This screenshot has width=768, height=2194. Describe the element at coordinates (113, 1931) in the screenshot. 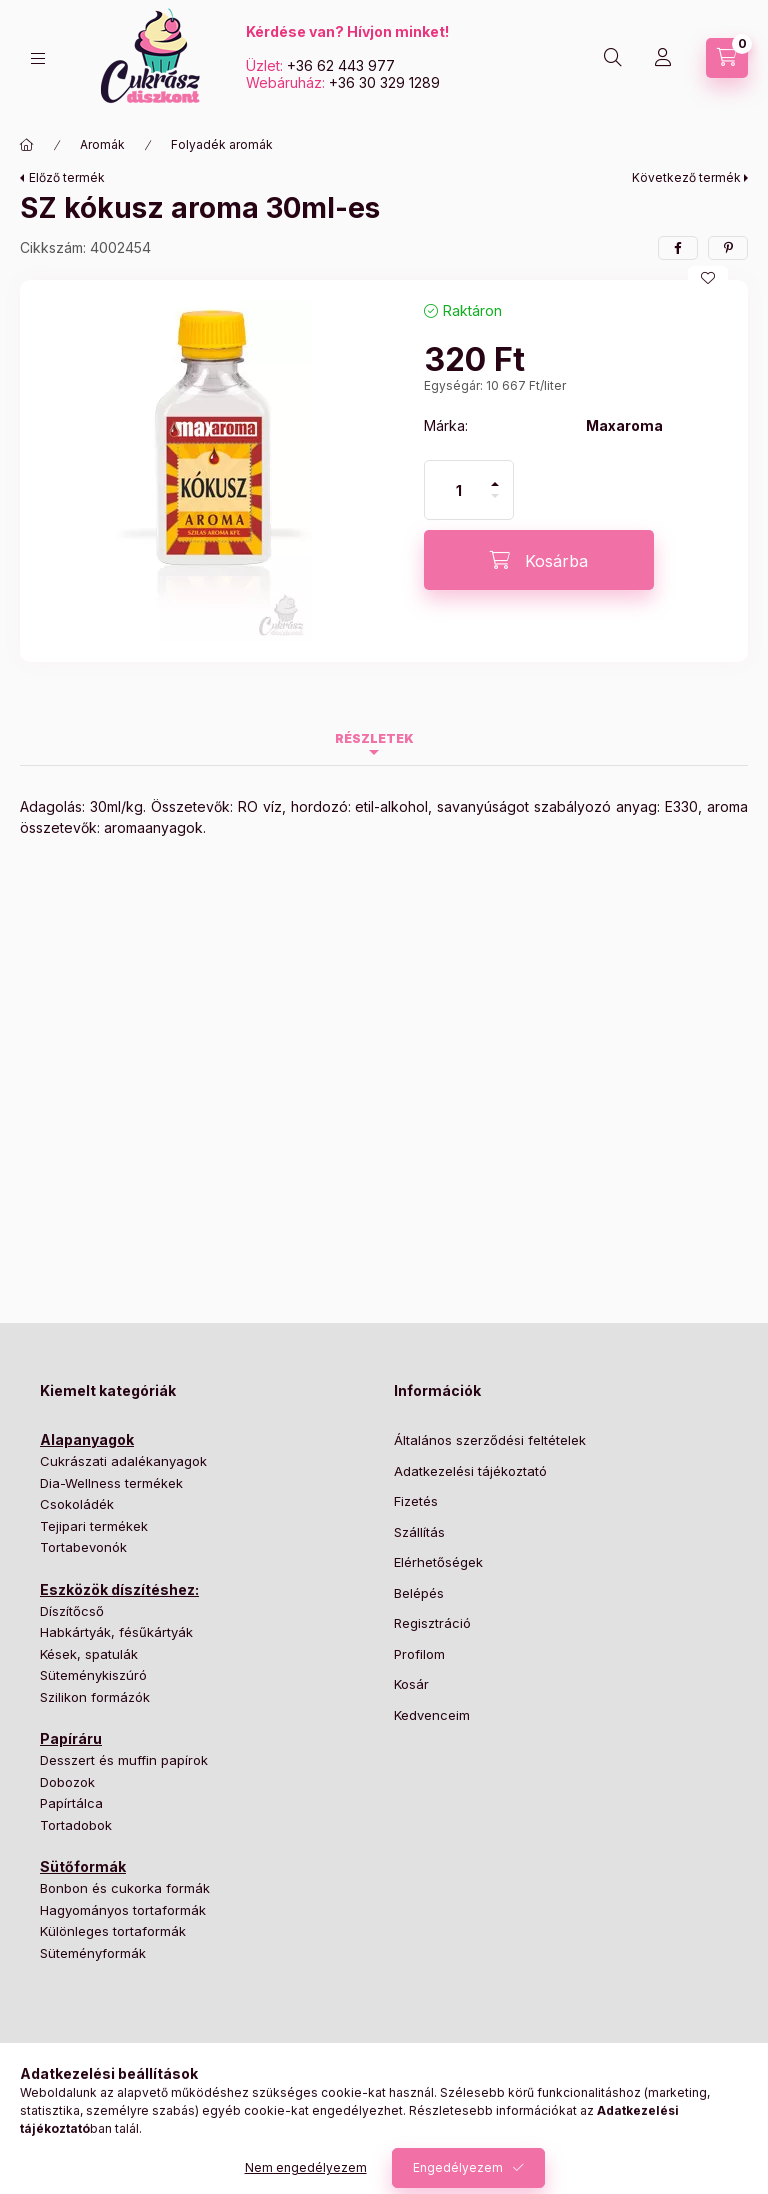

I see `Különleges tortaformák` at that location.